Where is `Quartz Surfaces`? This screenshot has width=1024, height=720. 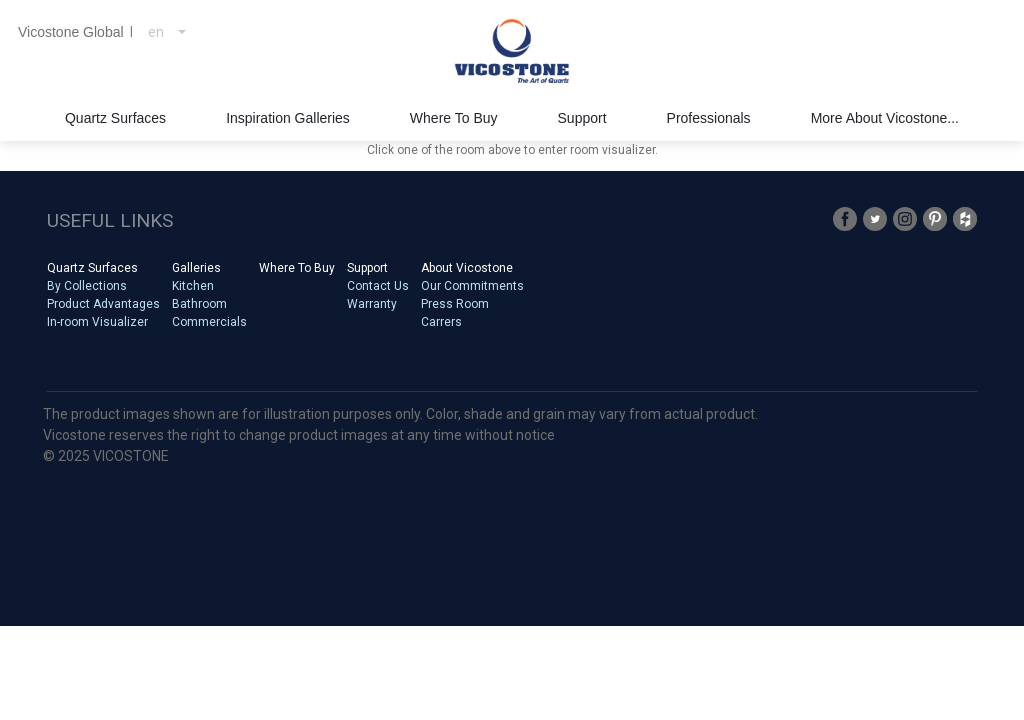
Quartz Surfaces is located at coordinates (92, 268).